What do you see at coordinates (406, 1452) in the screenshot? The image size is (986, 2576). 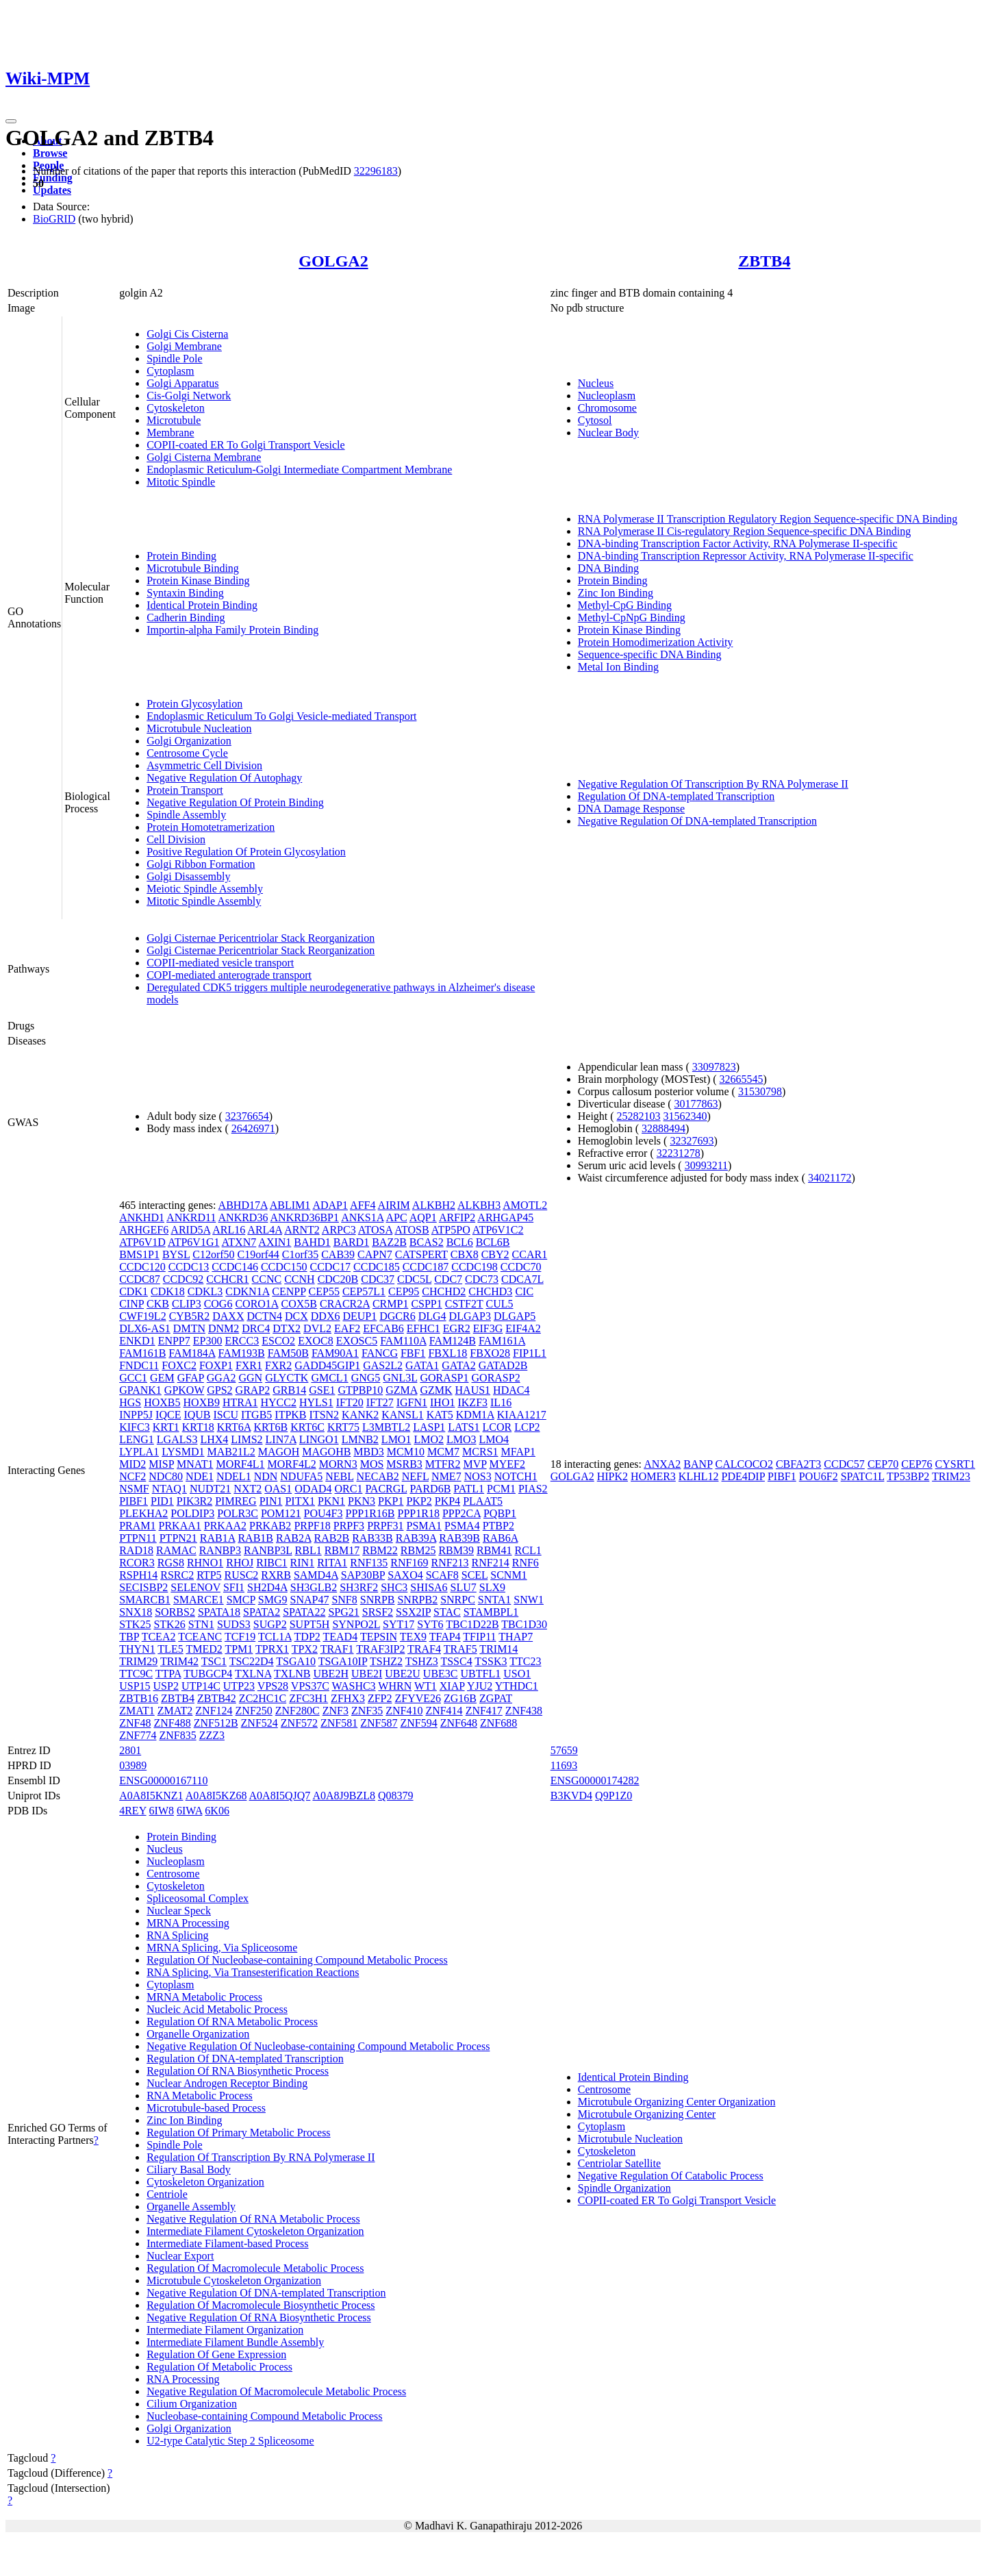 I see `MCM10` at bounding box center [406, 1452].